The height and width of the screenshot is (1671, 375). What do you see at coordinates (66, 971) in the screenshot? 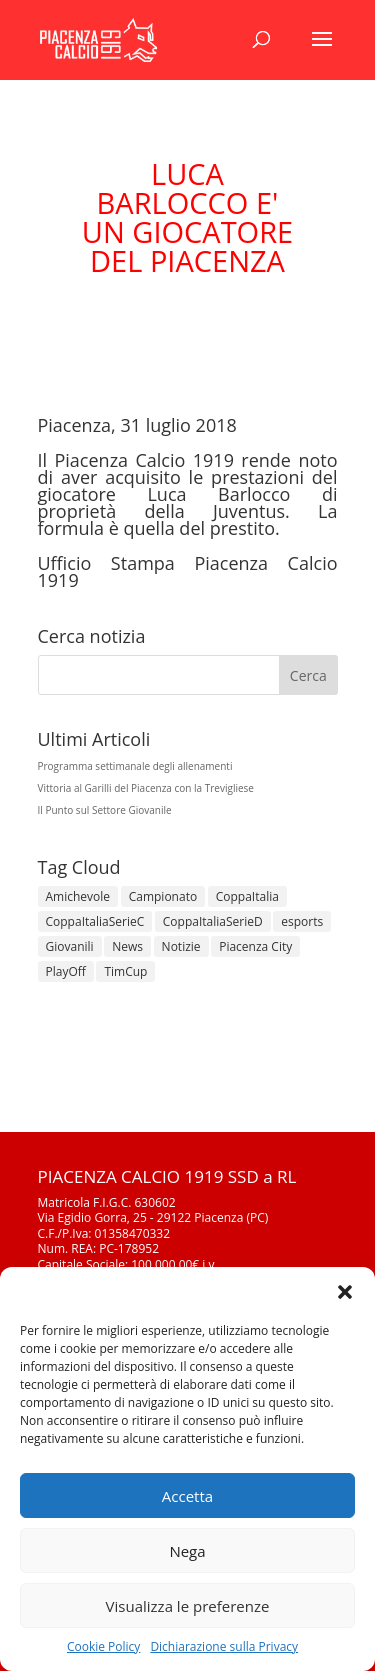
I see `PlayOff [PlayOff (12 elementi)]` at bounding box center [66, 971].